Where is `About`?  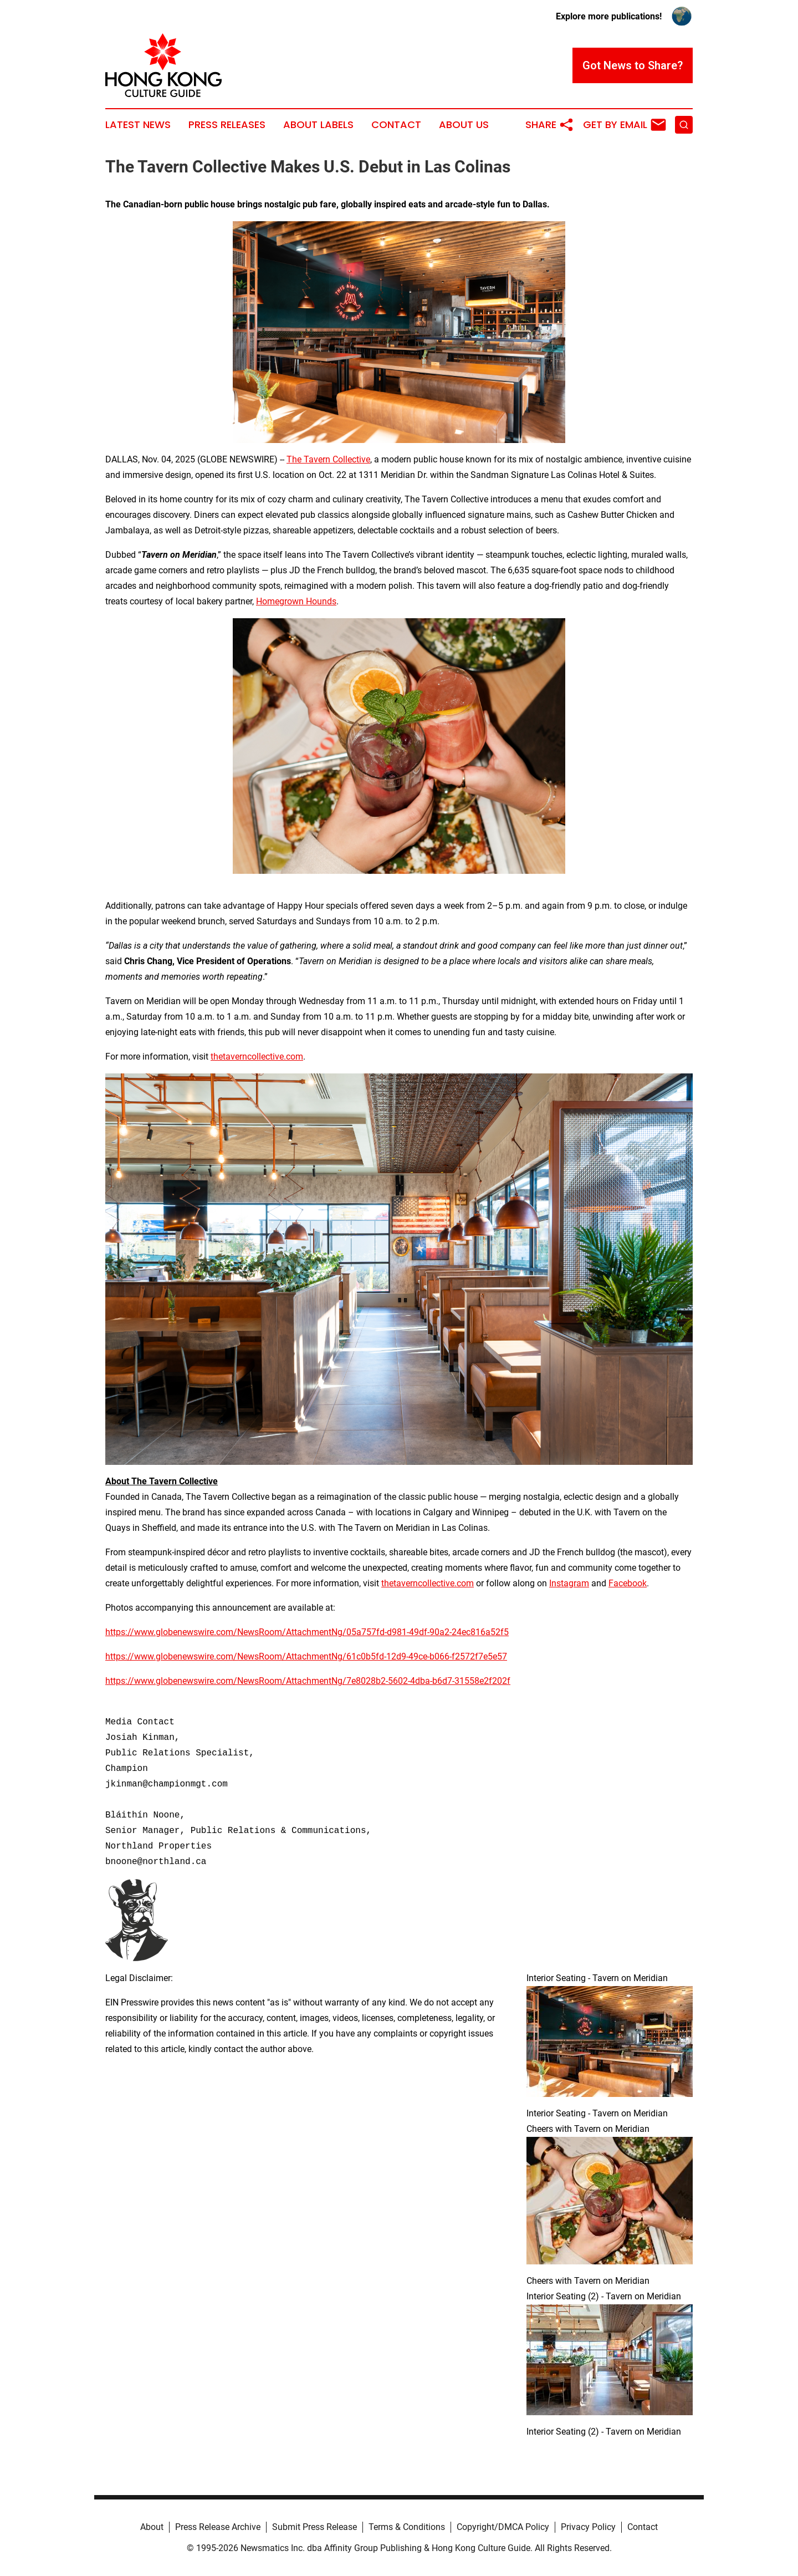
About is located at coordinates (151, 2527).